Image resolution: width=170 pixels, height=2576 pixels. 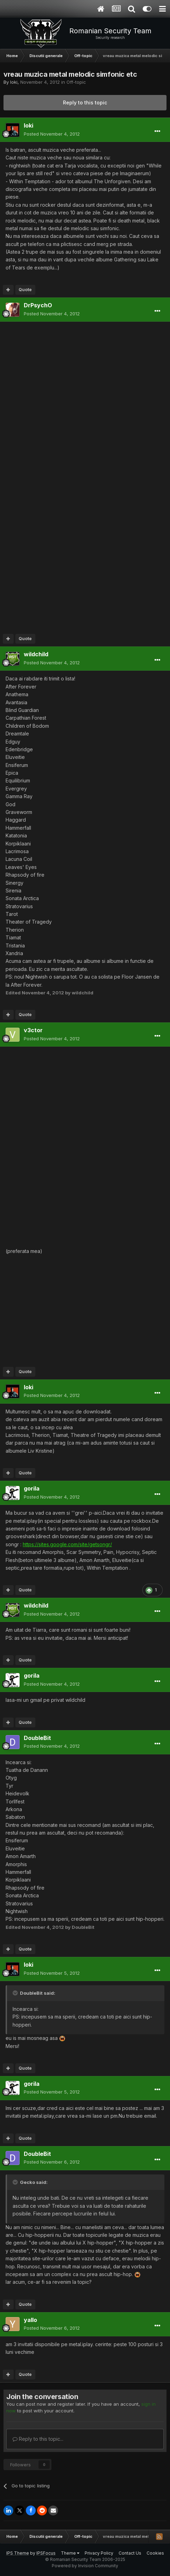 What do you see at coordinates (85, 102) in the screenshot?
I see `Reply to this topic` at bounding box center [85, 102].